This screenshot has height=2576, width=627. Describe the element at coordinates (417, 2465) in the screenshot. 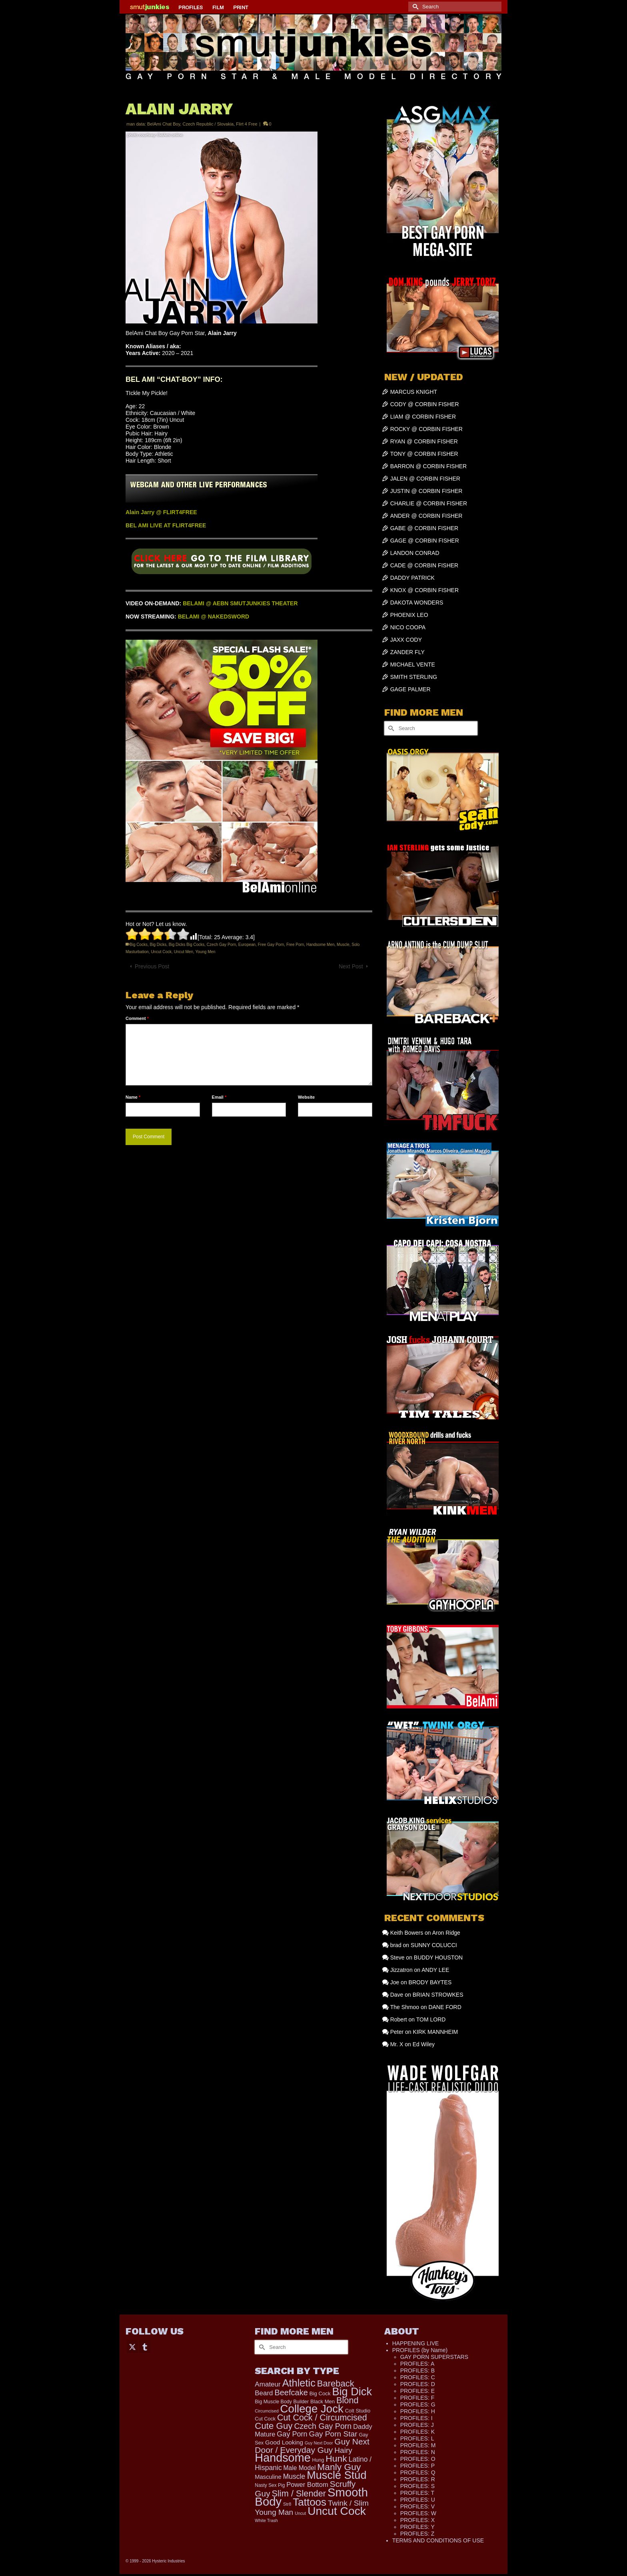

I see `PROFILES: P` at that location.